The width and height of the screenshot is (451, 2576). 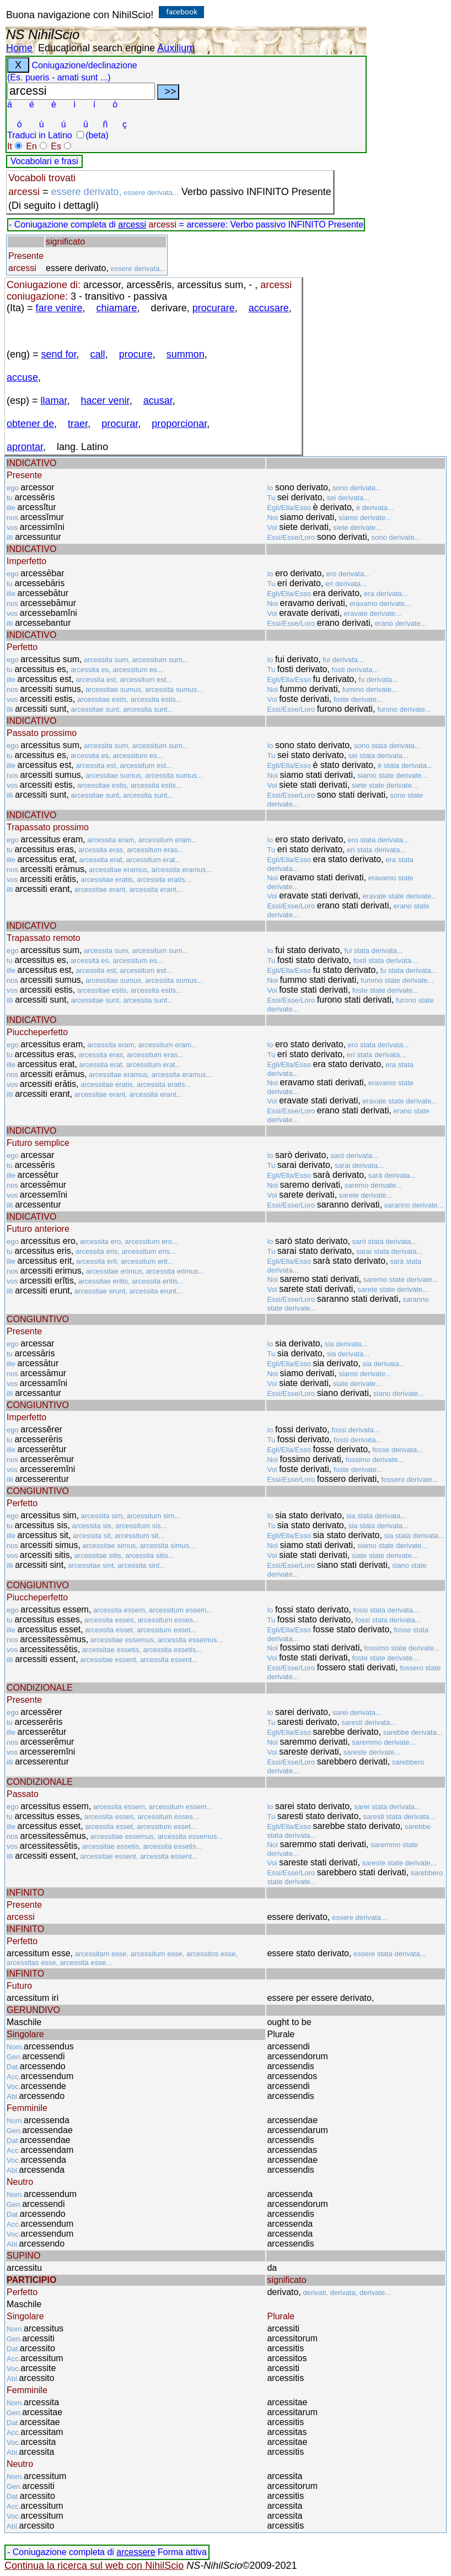 I want to click on acusar, so click(x=158, y=400).